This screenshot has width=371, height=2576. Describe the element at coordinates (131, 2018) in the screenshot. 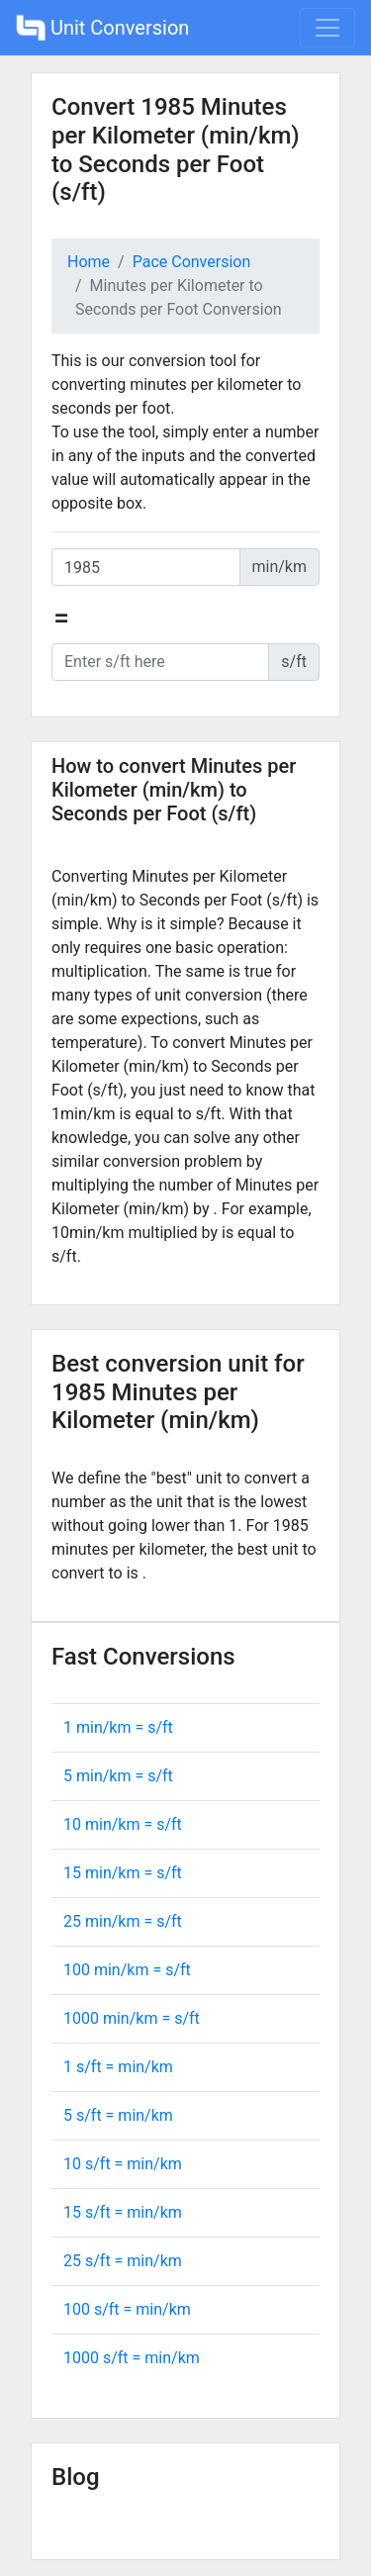

I see `1000 min/km = s/ft` at that location.